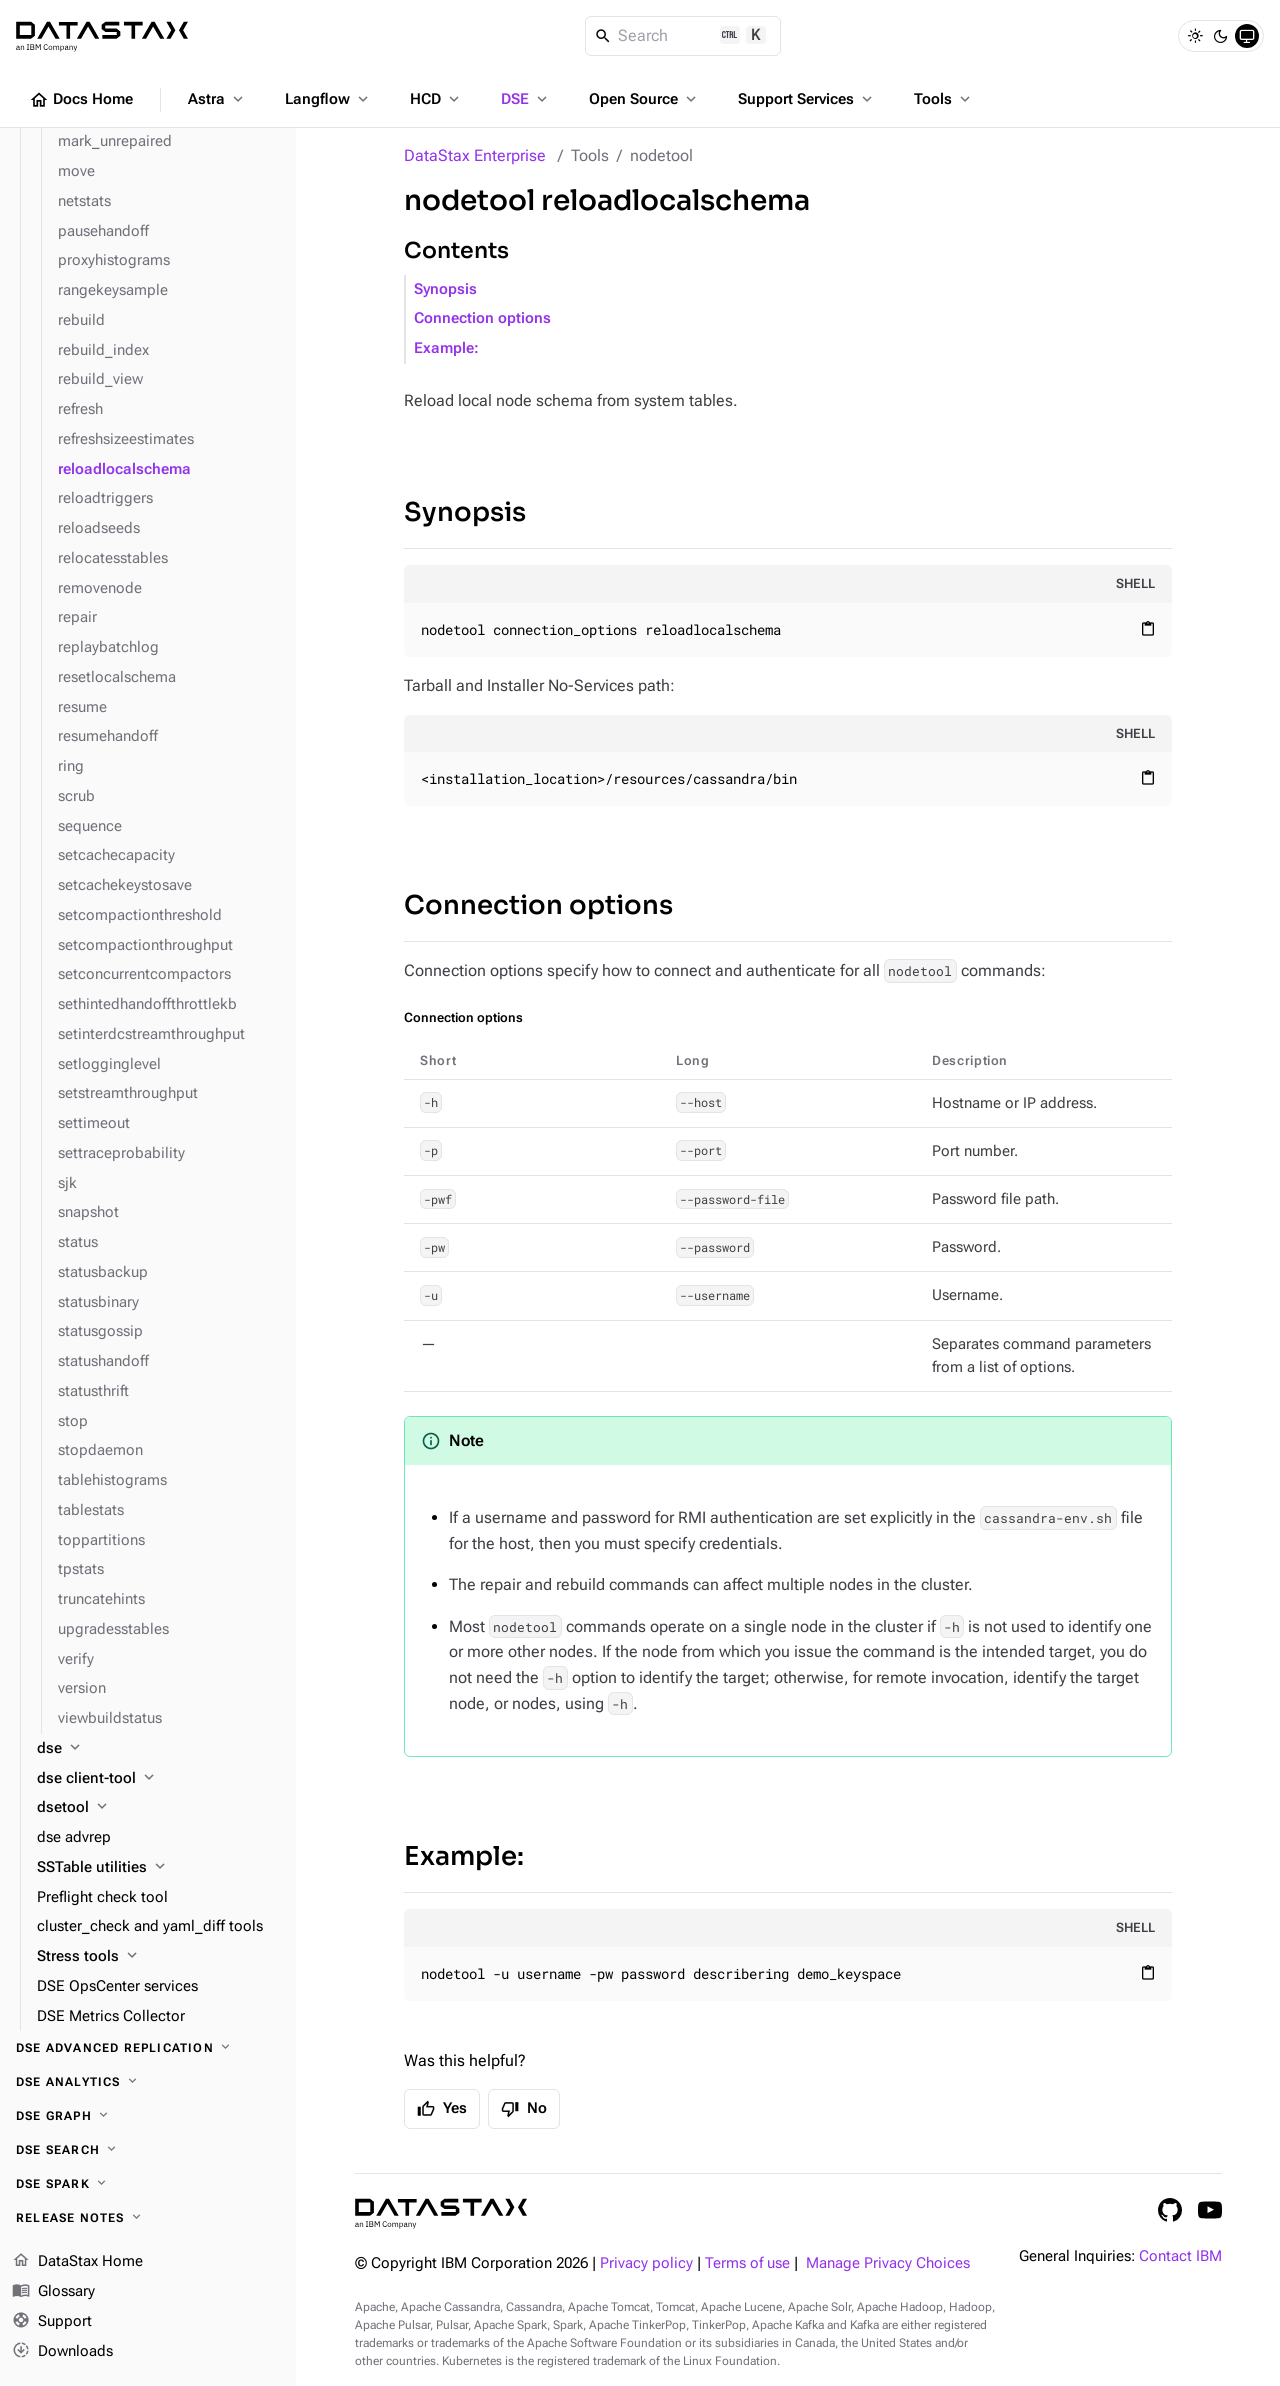 The image size is (1280, 2386). What do you see at coordinates (148, 2184) in the screenshot?
I see `[DSE Spark]` at bounding box center [148, 2184].